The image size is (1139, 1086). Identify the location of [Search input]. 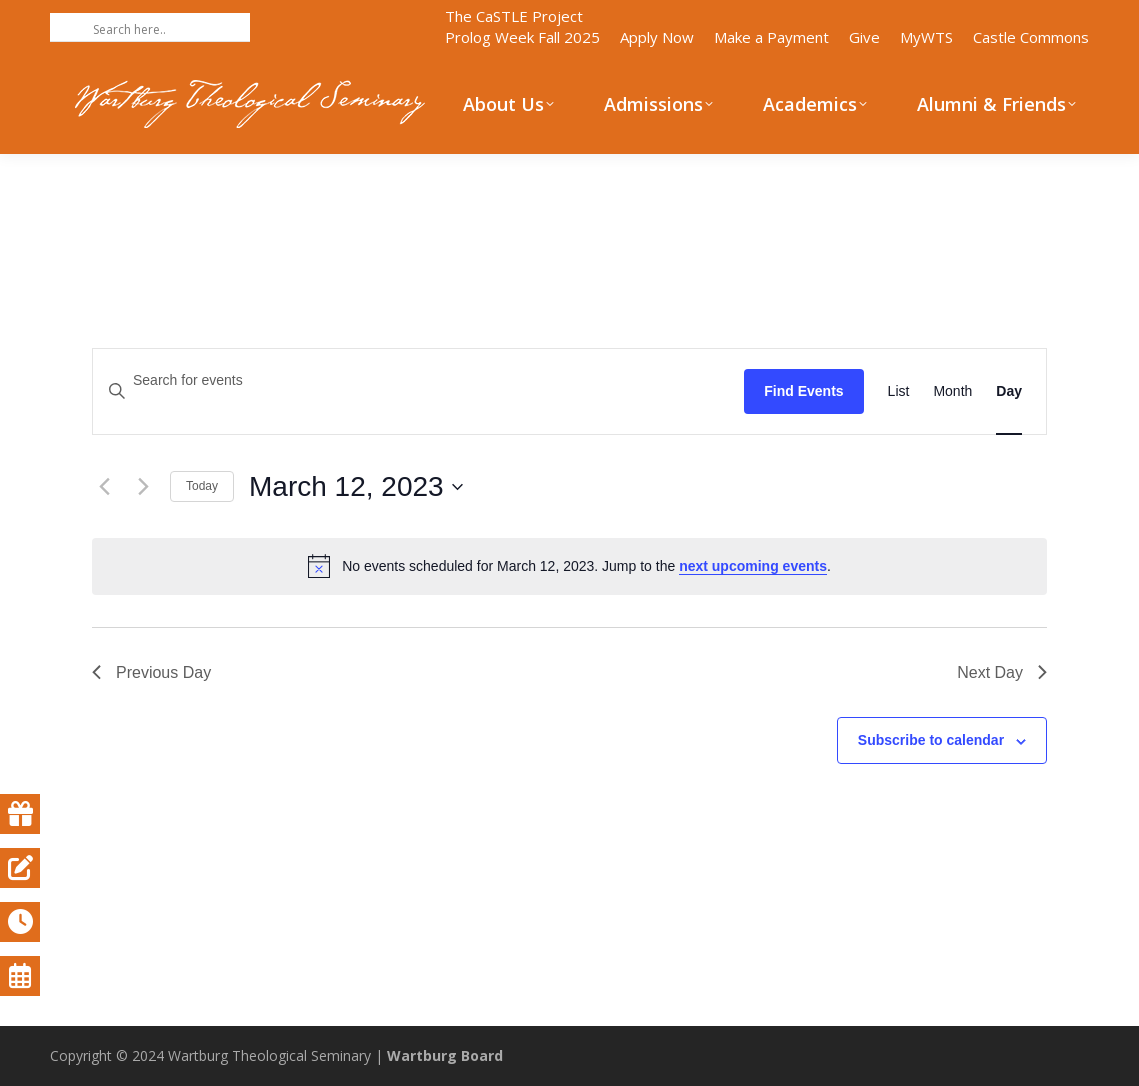
(169, 29).